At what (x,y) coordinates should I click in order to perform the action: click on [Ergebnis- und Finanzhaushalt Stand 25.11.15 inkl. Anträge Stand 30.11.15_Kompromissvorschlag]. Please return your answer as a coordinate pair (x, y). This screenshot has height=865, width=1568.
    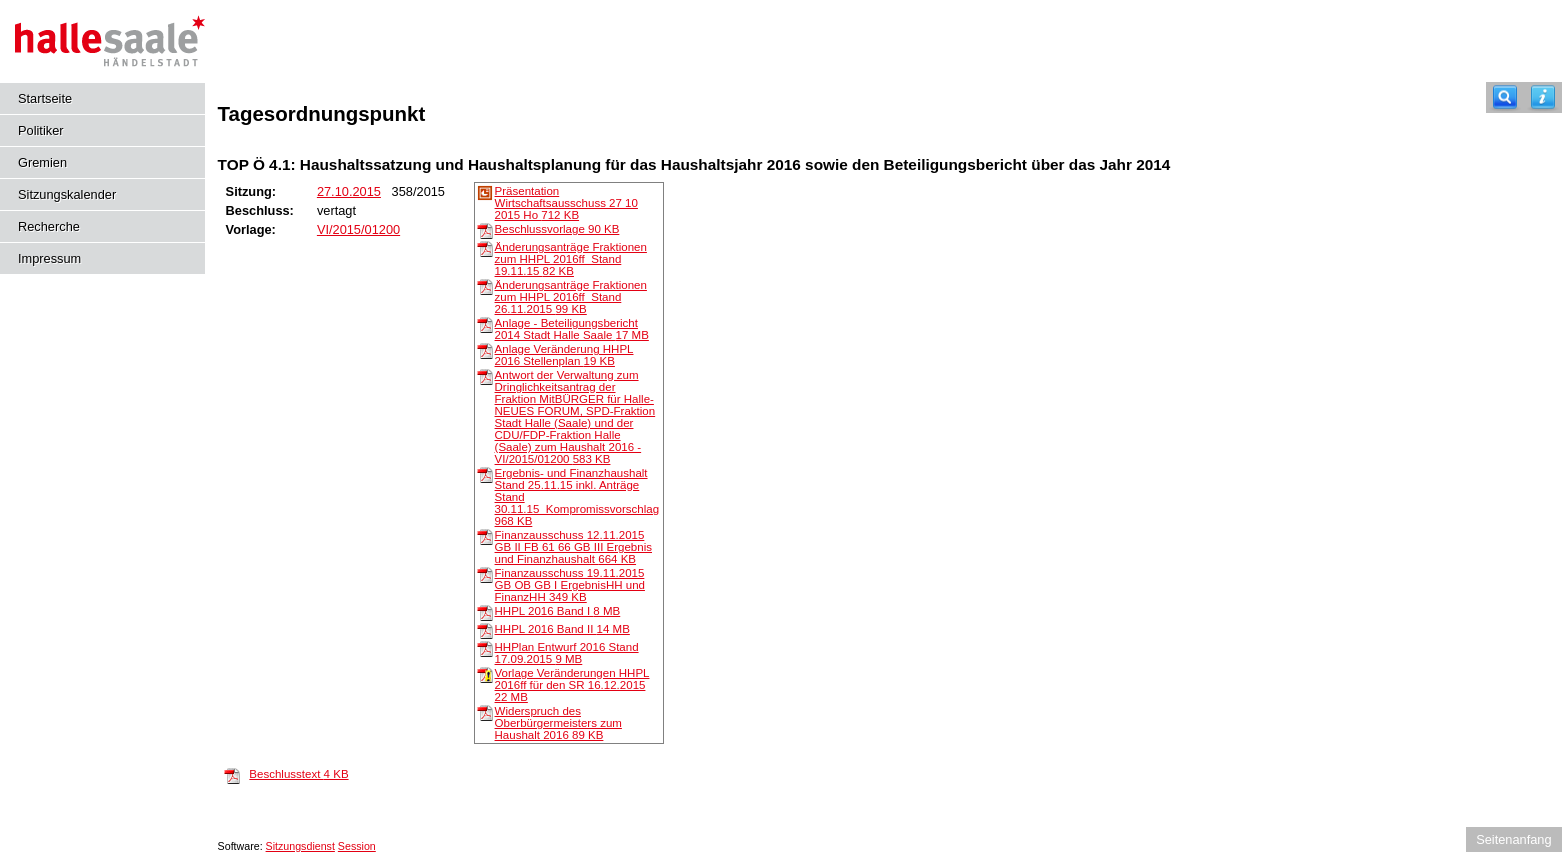
    Looking at the image, I should click on (485, 474).